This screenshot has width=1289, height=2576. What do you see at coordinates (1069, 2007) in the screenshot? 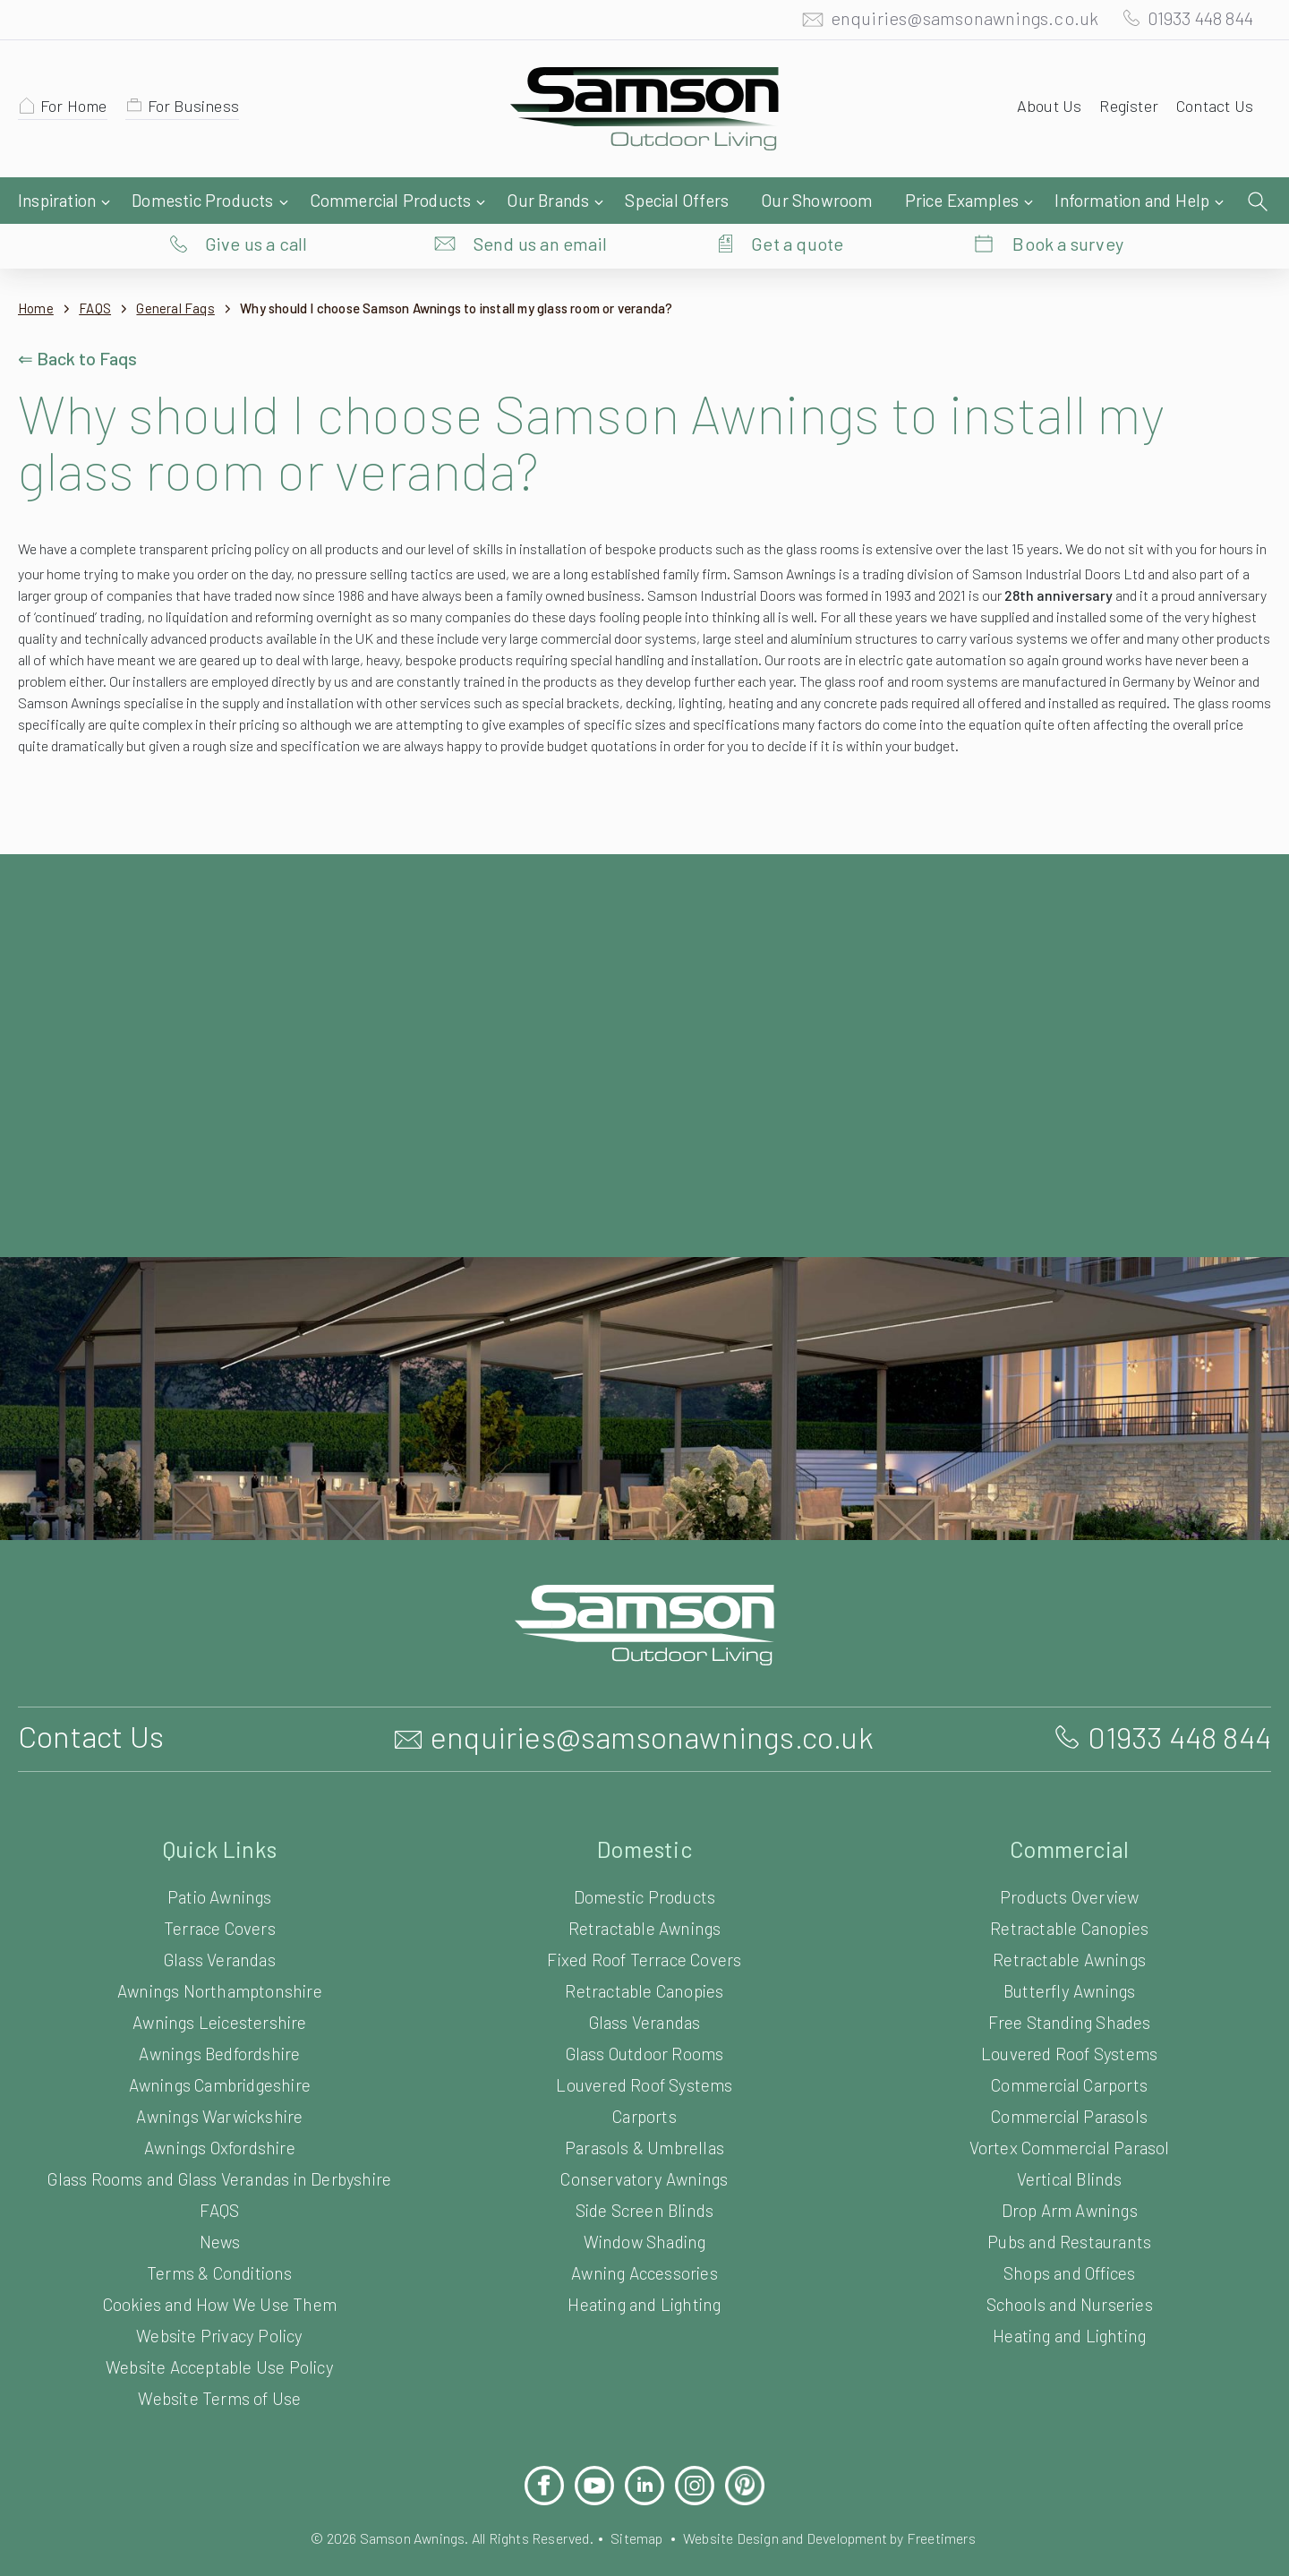
I see `Free Standing Shades` at bounding box center [1069, 2007].